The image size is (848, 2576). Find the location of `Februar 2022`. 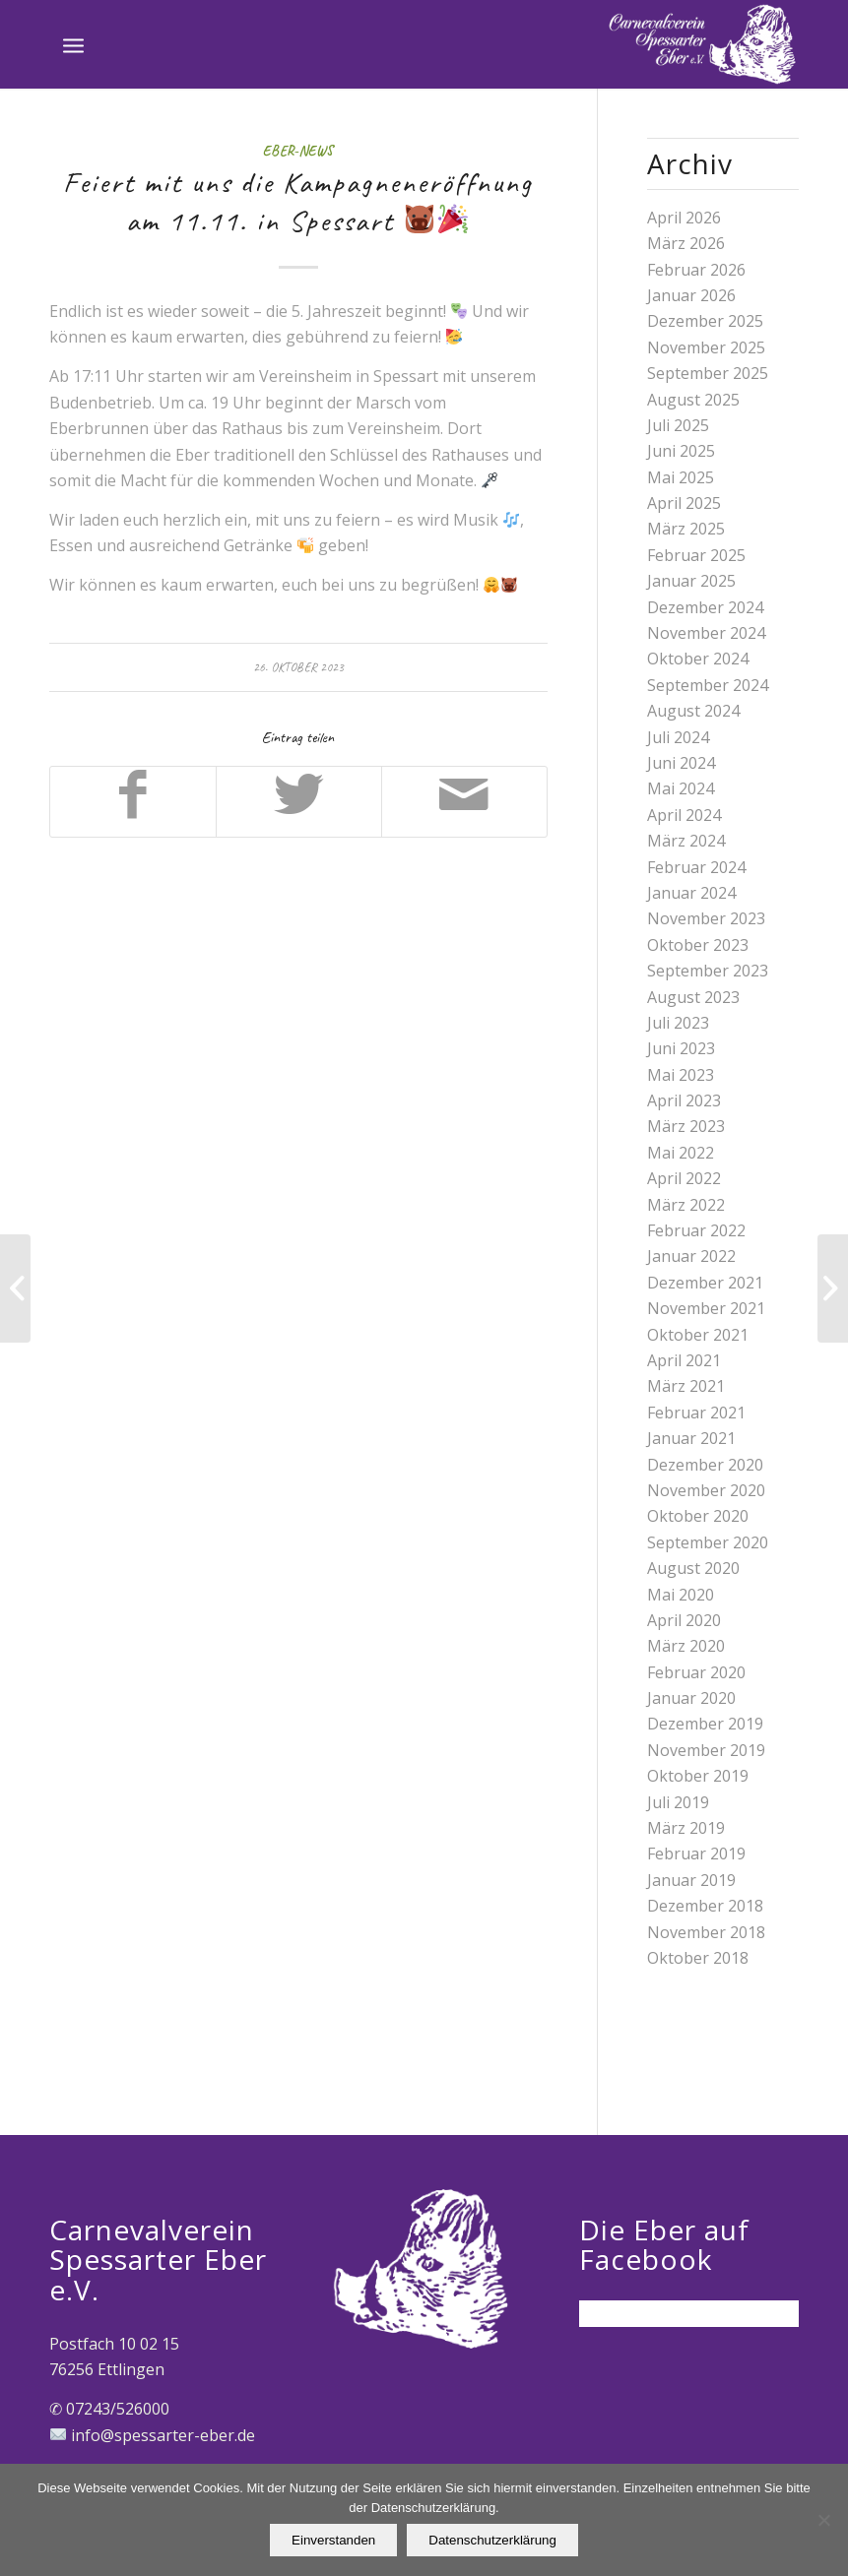

Februar 2022 is located at coordinates (696, 1230).